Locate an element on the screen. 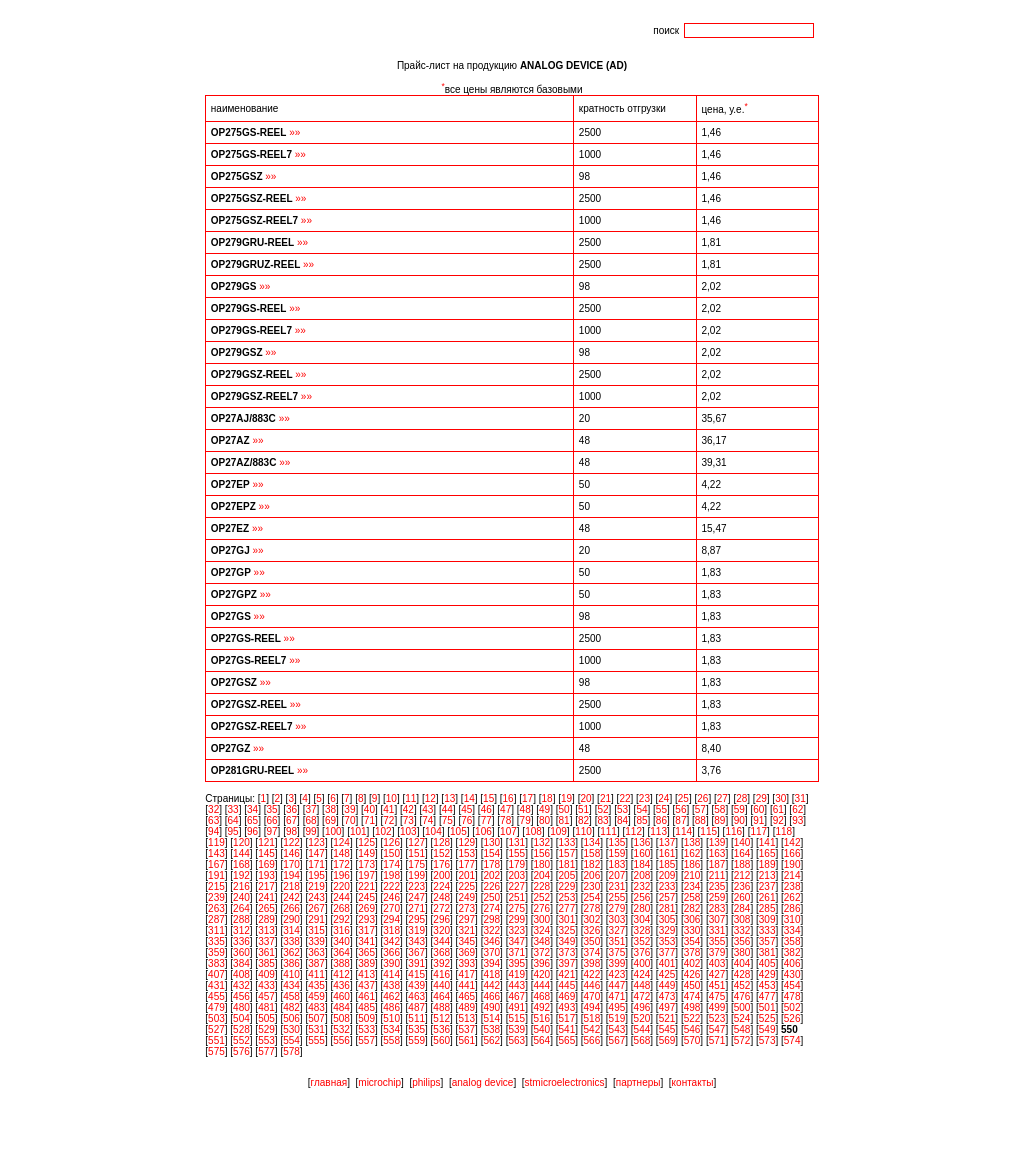 This screenshot has width=1024, height=1157. 541 is located at coordinates (567, 1029).